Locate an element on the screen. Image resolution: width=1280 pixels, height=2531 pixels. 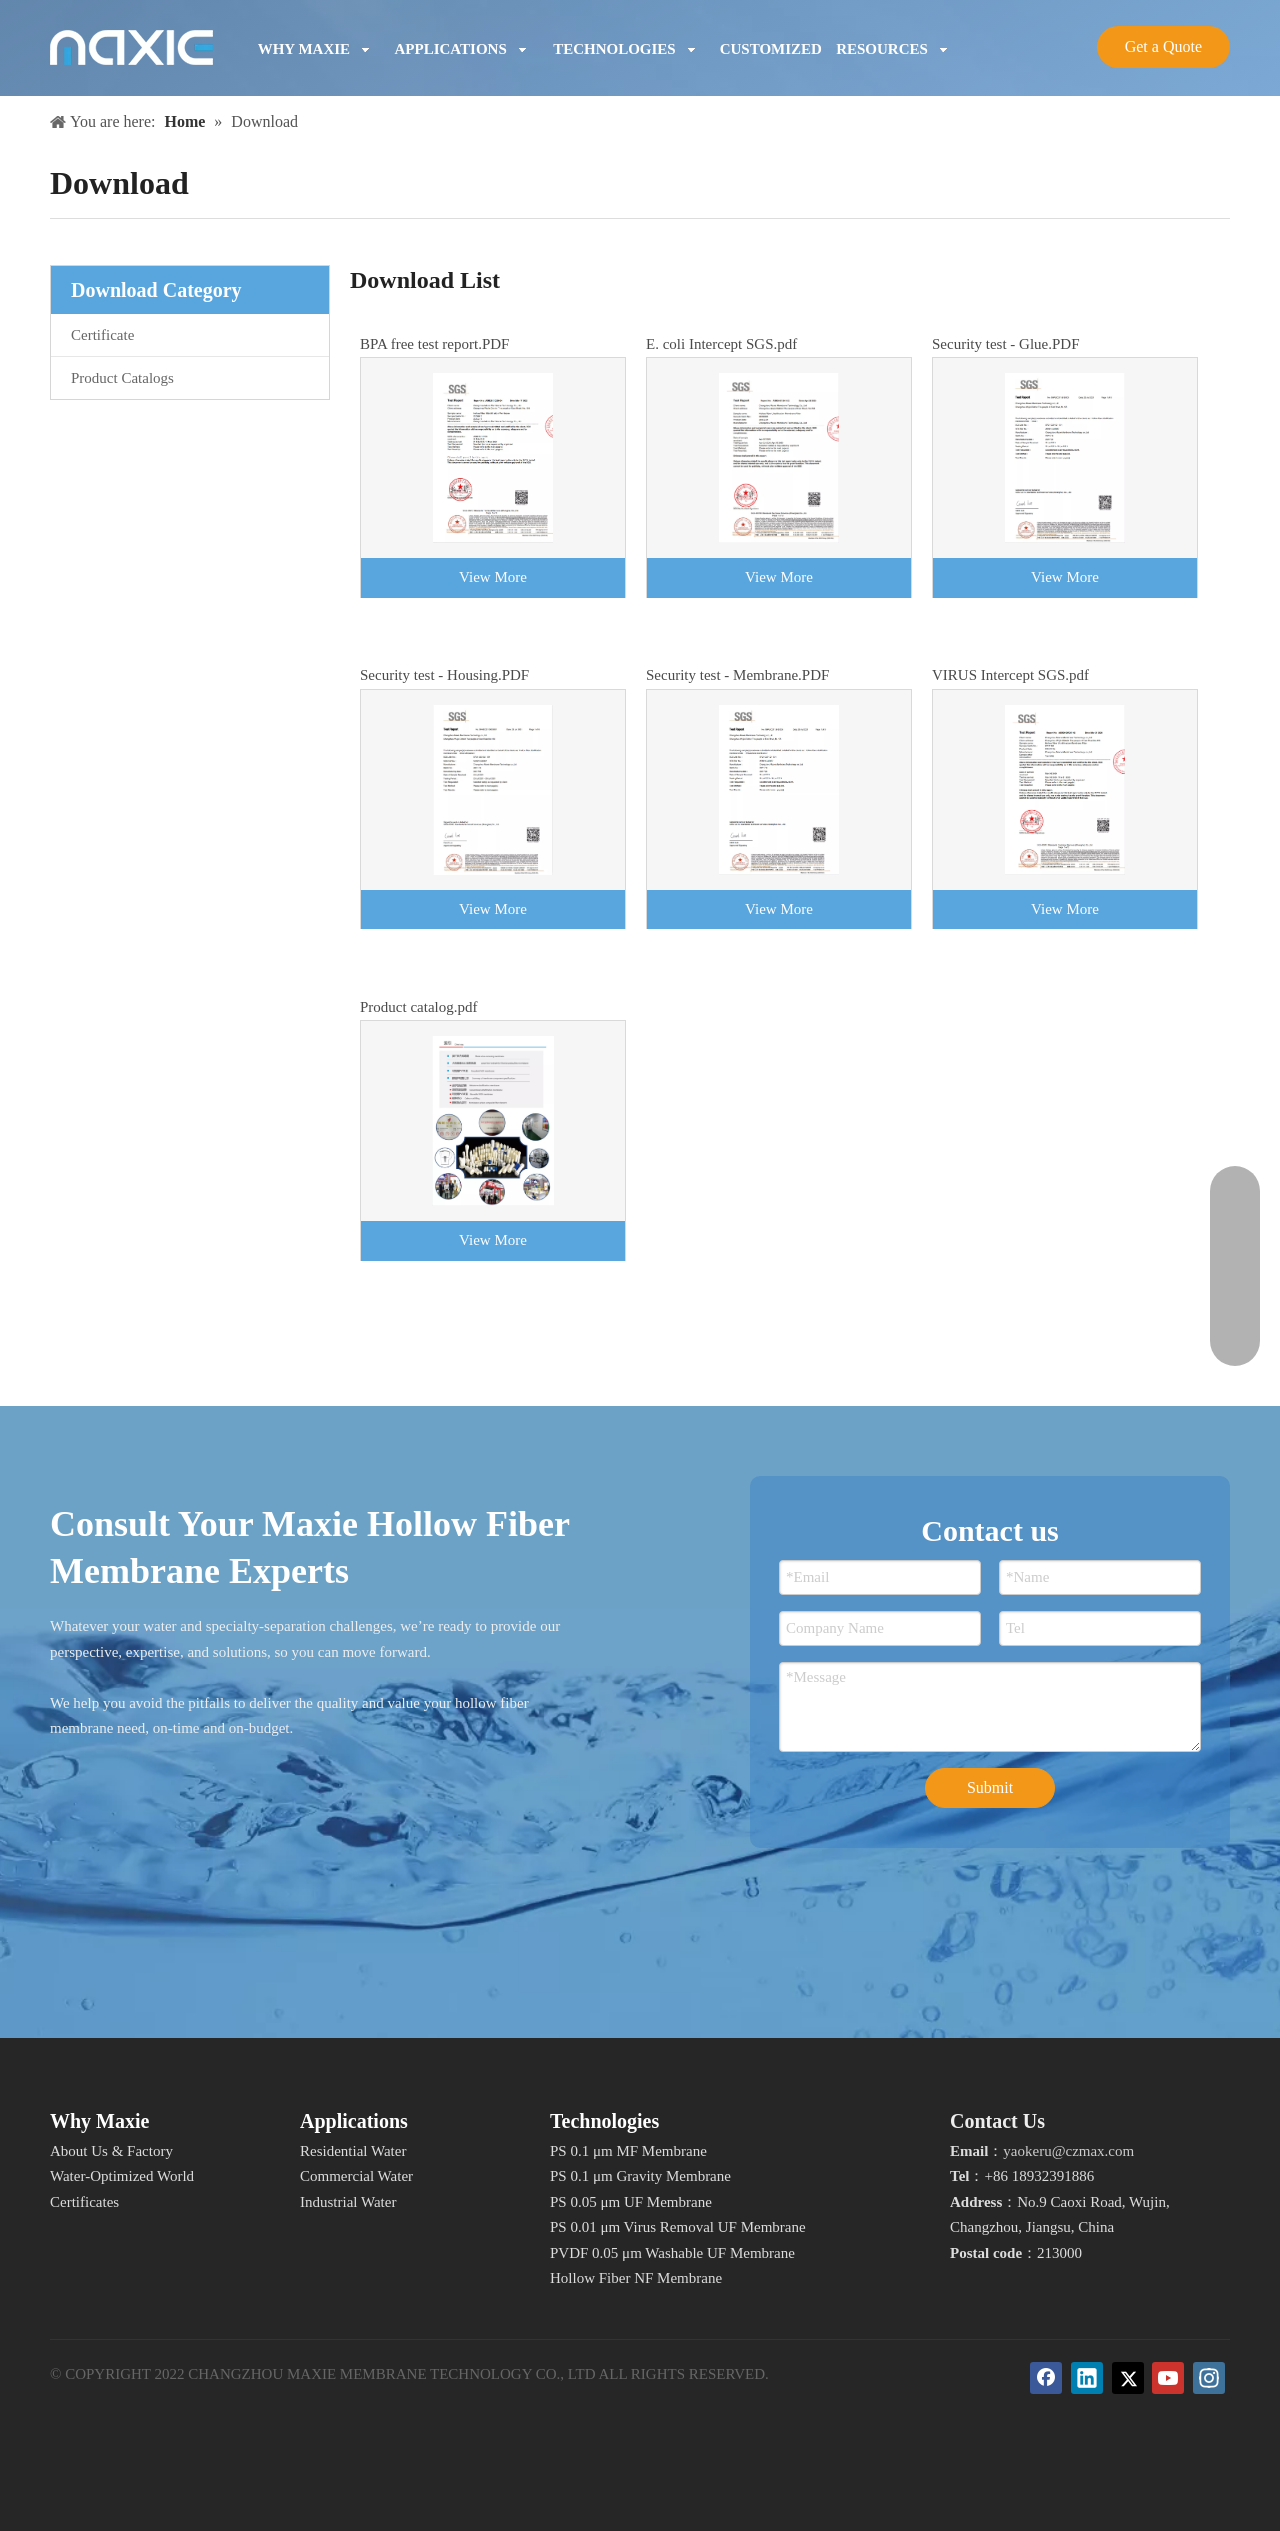
View More is located at coordinates (493, 577).